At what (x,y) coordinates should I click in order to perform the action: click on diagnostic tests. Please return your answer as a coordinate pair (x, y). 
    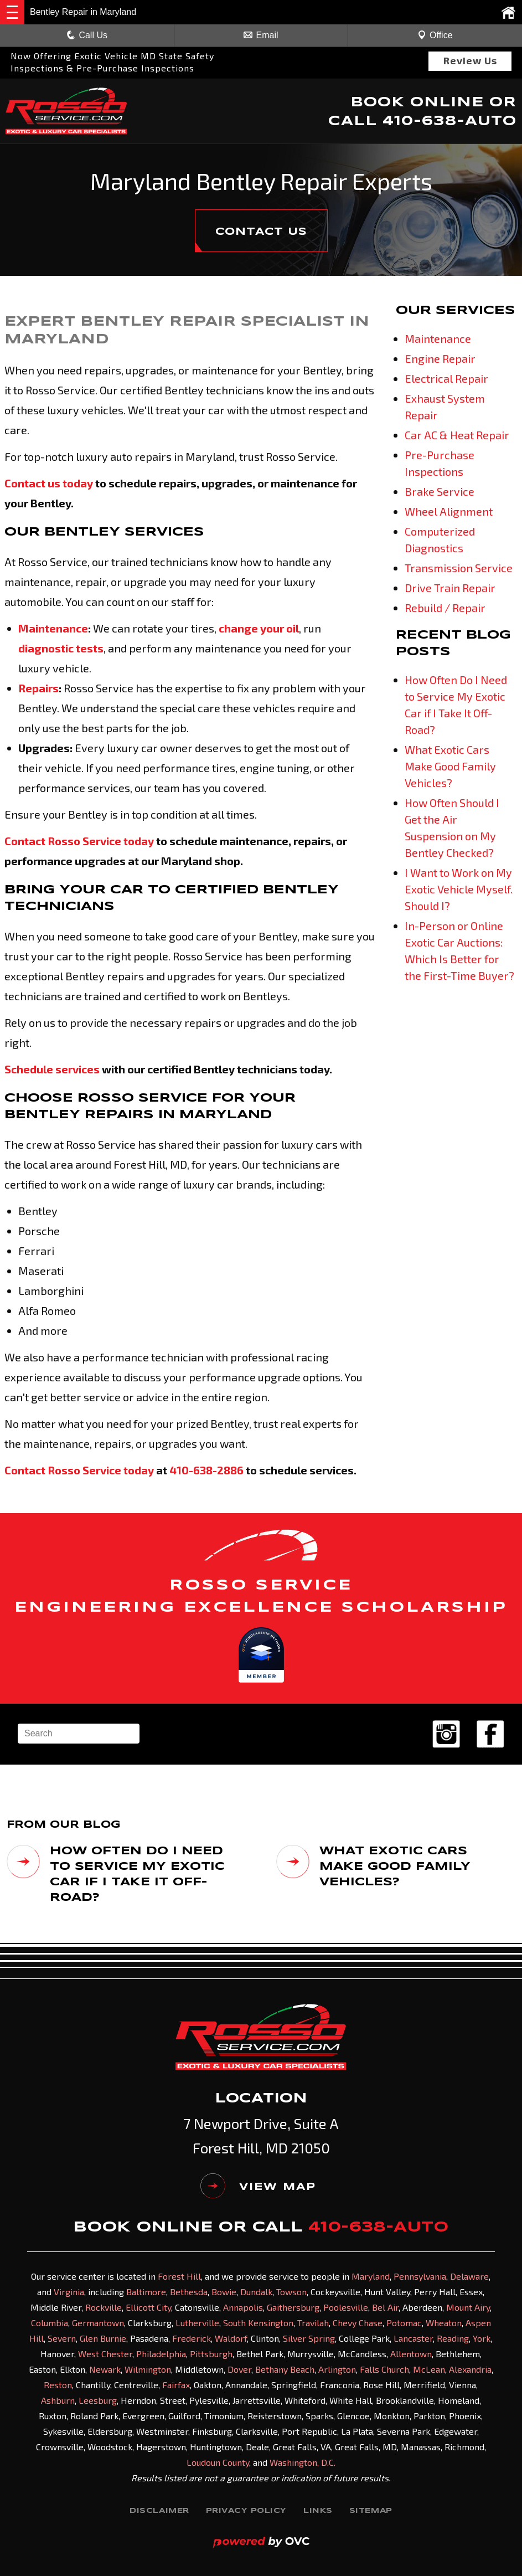
    Looking at the image, I should click on (61, 648).